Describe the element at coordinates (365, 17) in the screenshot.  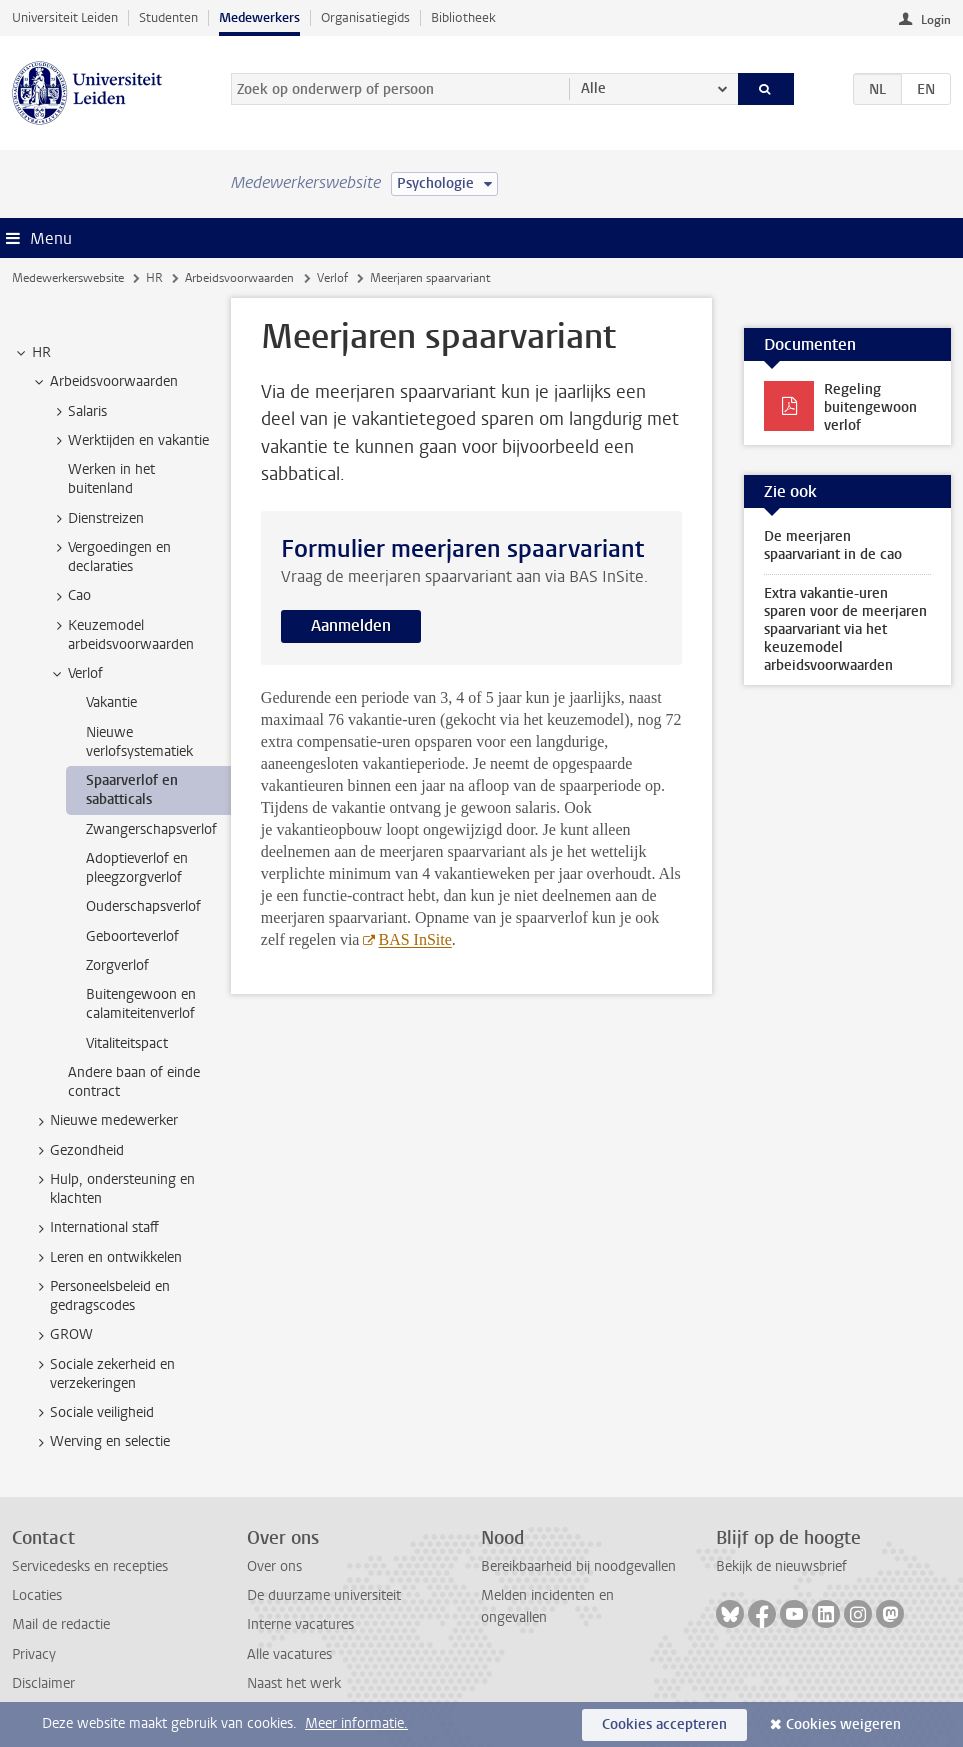
I see `Organisatiegids` at that location.